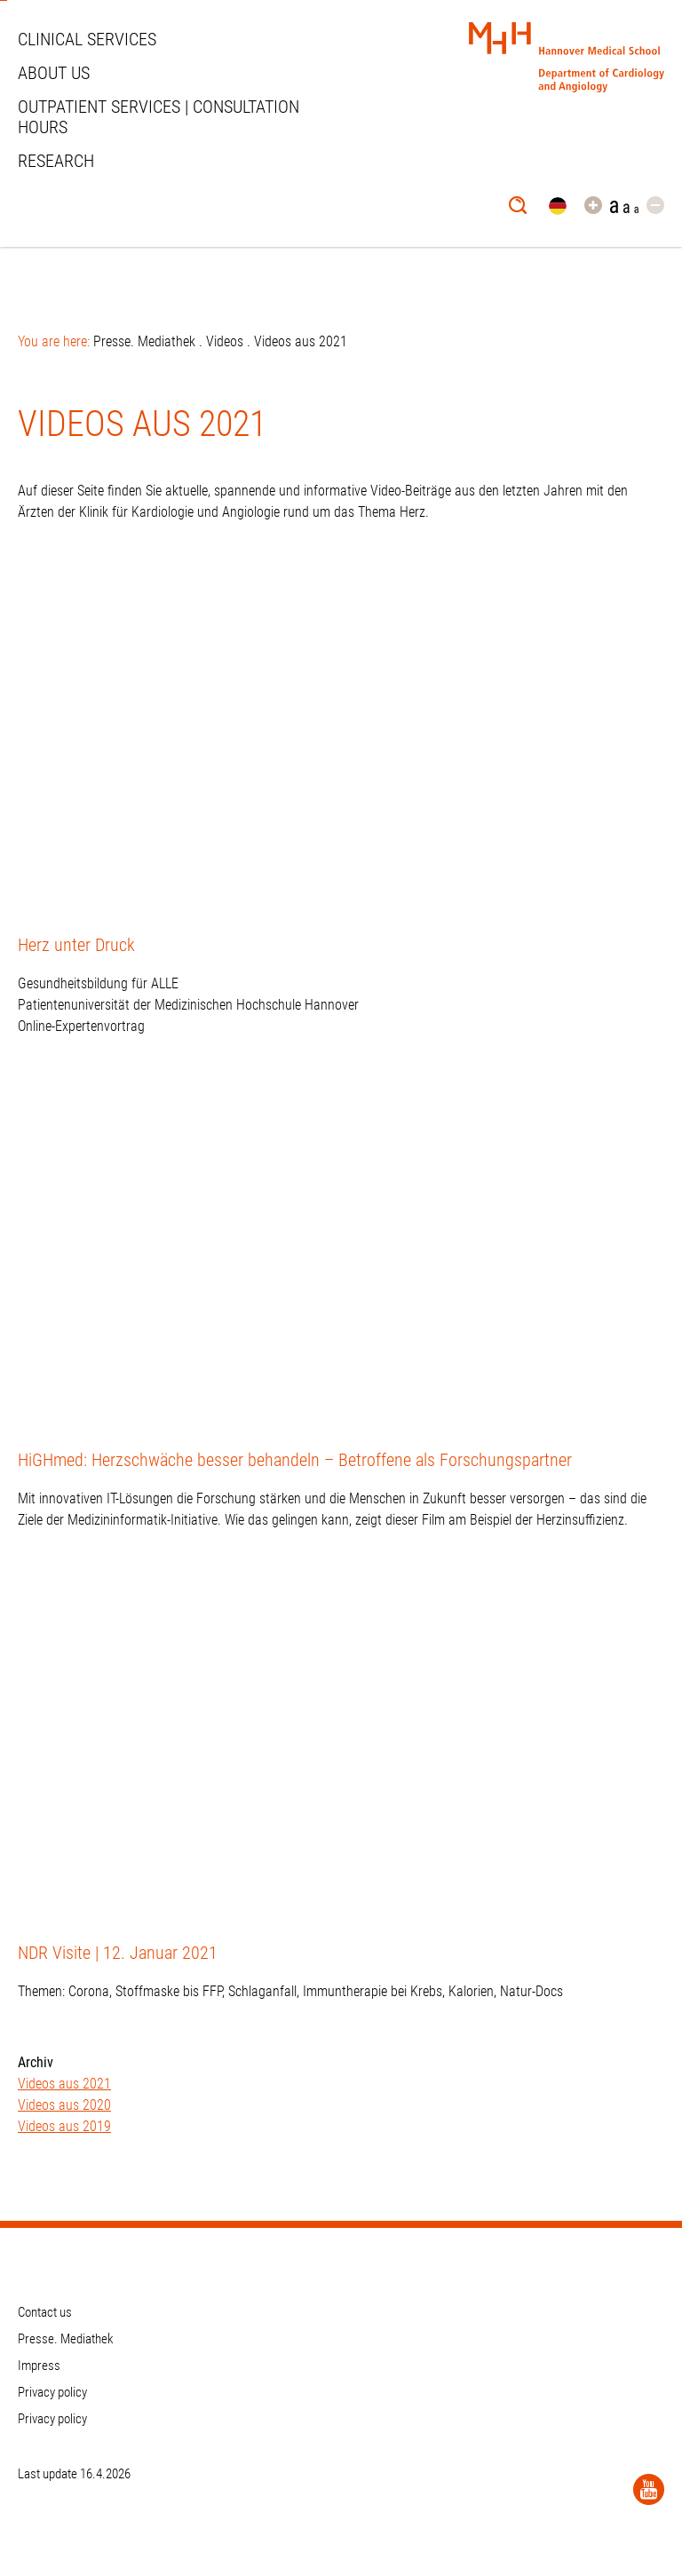 Image resolution: width=682 pixels, height=2576 pixels. I want to click on Outpatient services | Consultation hours, so click(158, 117).